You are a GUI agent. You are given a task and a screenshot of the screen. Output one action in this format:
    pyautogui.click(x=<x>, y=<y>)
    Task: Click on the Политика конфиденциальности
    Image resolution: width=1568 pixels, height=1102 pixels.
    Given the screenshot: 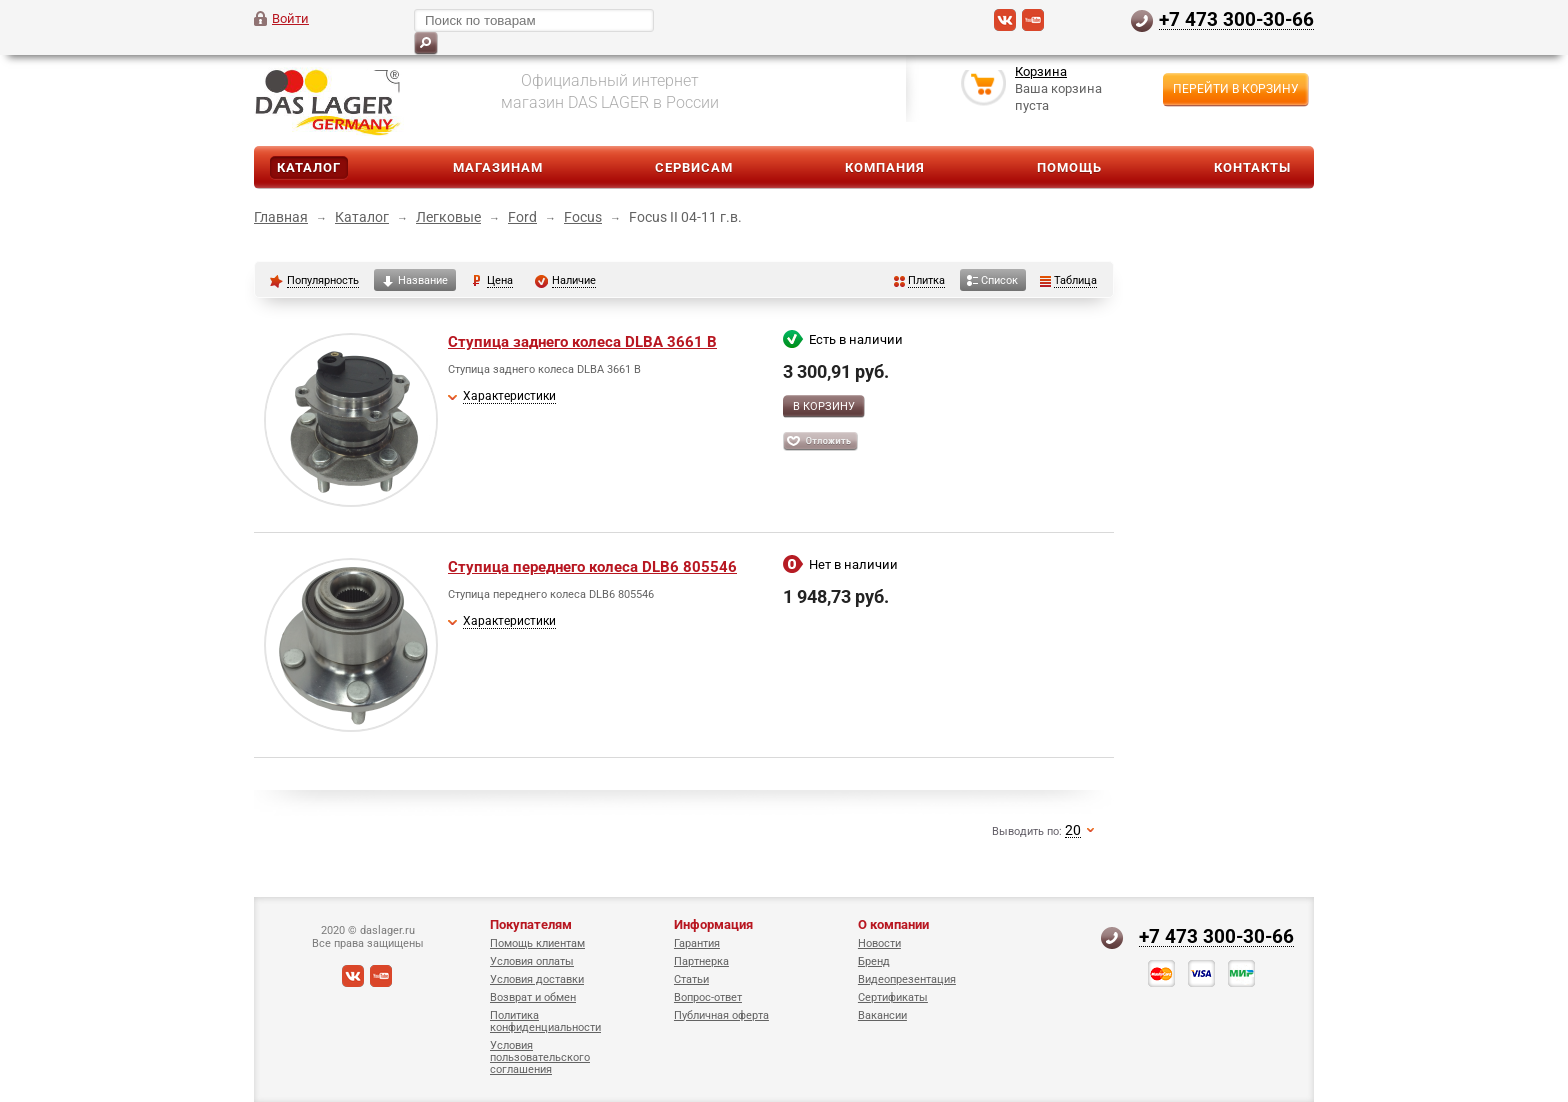 What is the action you would take?
    pyautogui.click(x=545, y=1021)
    